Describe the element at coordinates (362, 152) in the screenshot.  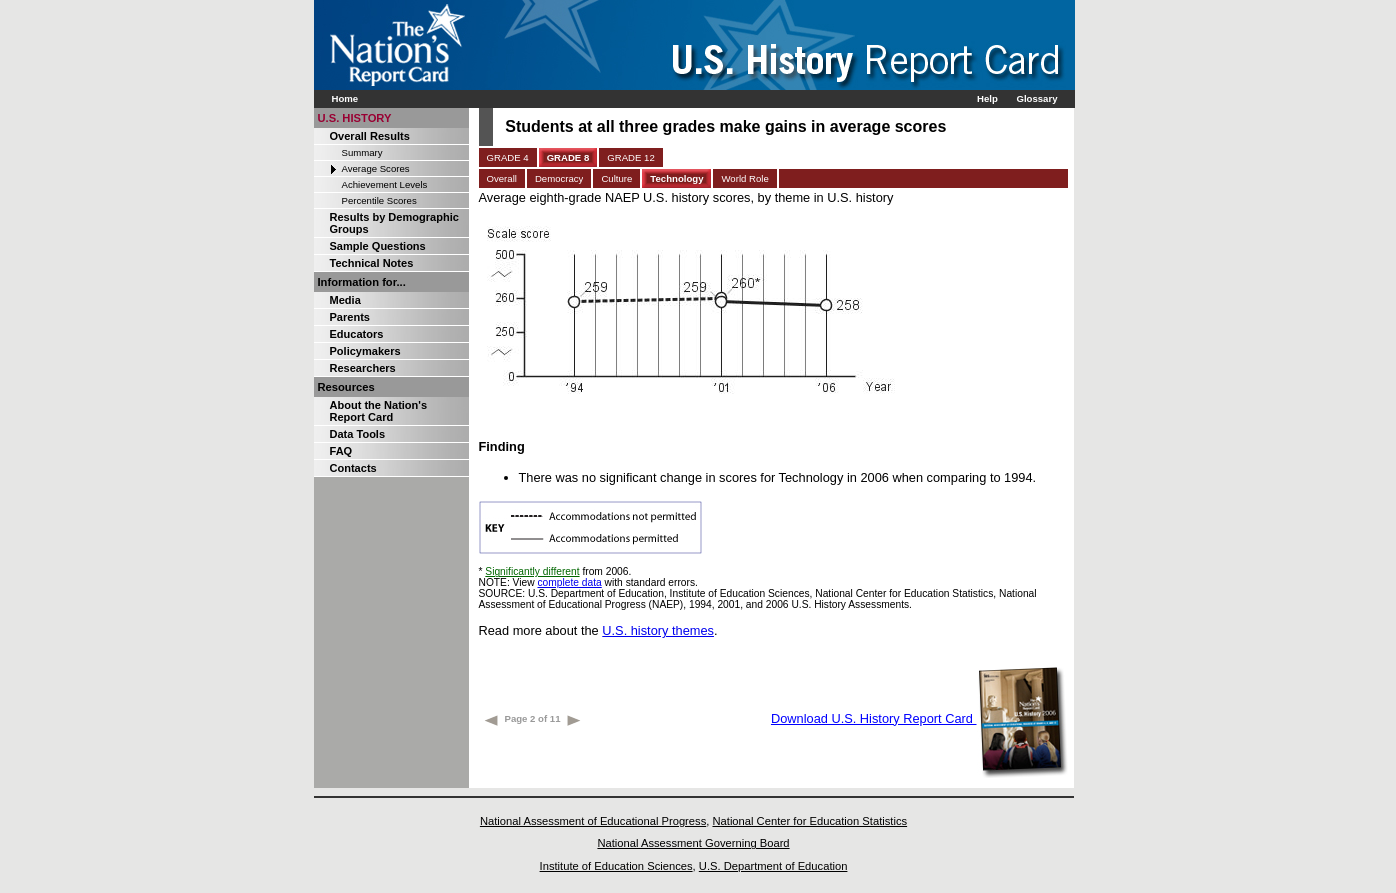
I see `Summary` at that location.